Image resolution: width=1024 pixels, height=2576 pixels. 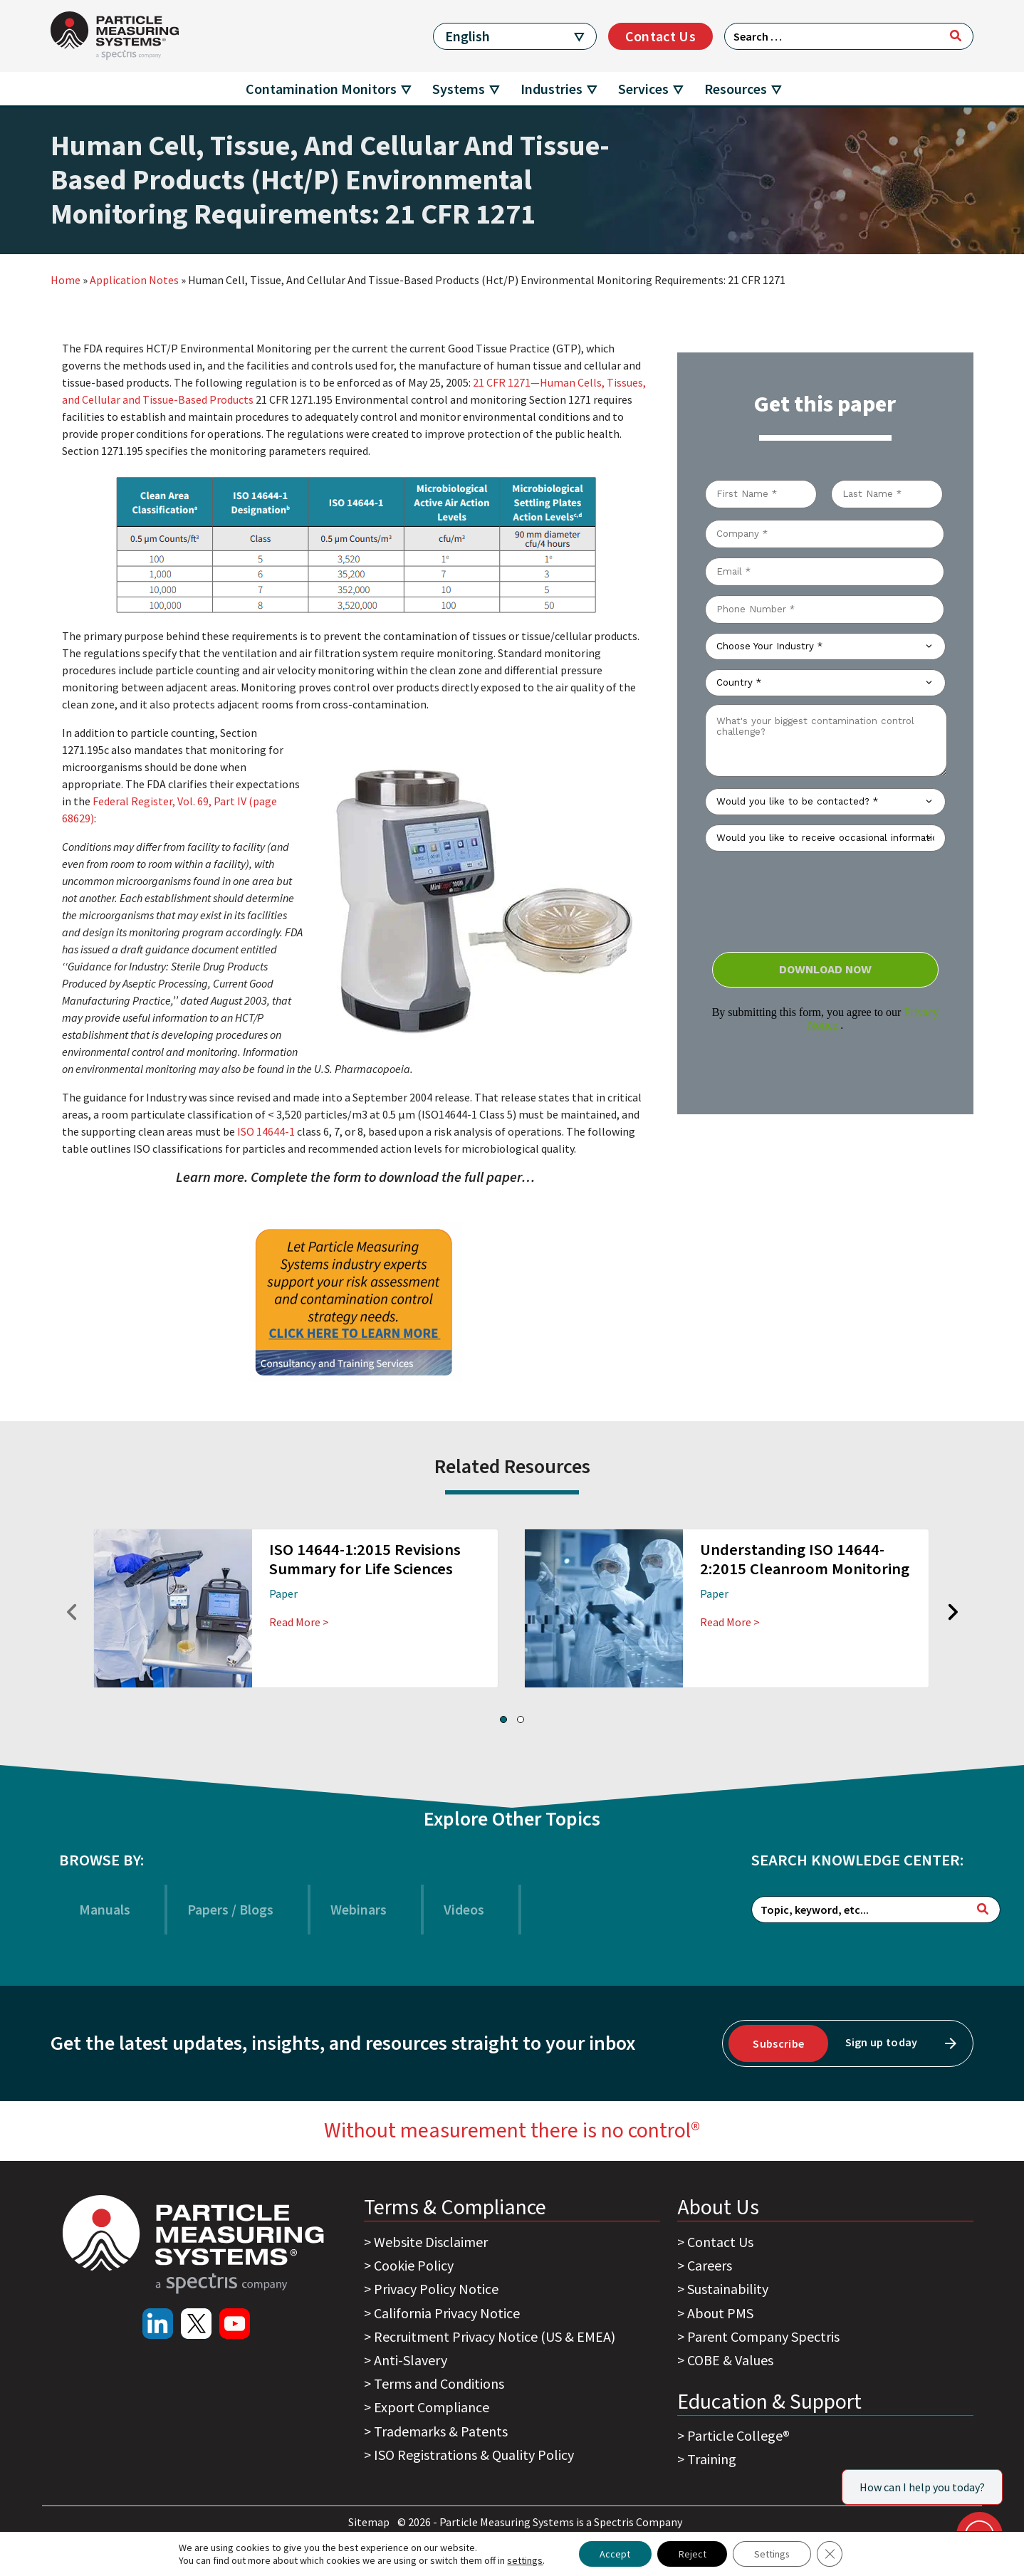 What do you see at coordinates (299, 1622) in the screenshot?
I see `Read More >` at bounding box center [299, 1622].